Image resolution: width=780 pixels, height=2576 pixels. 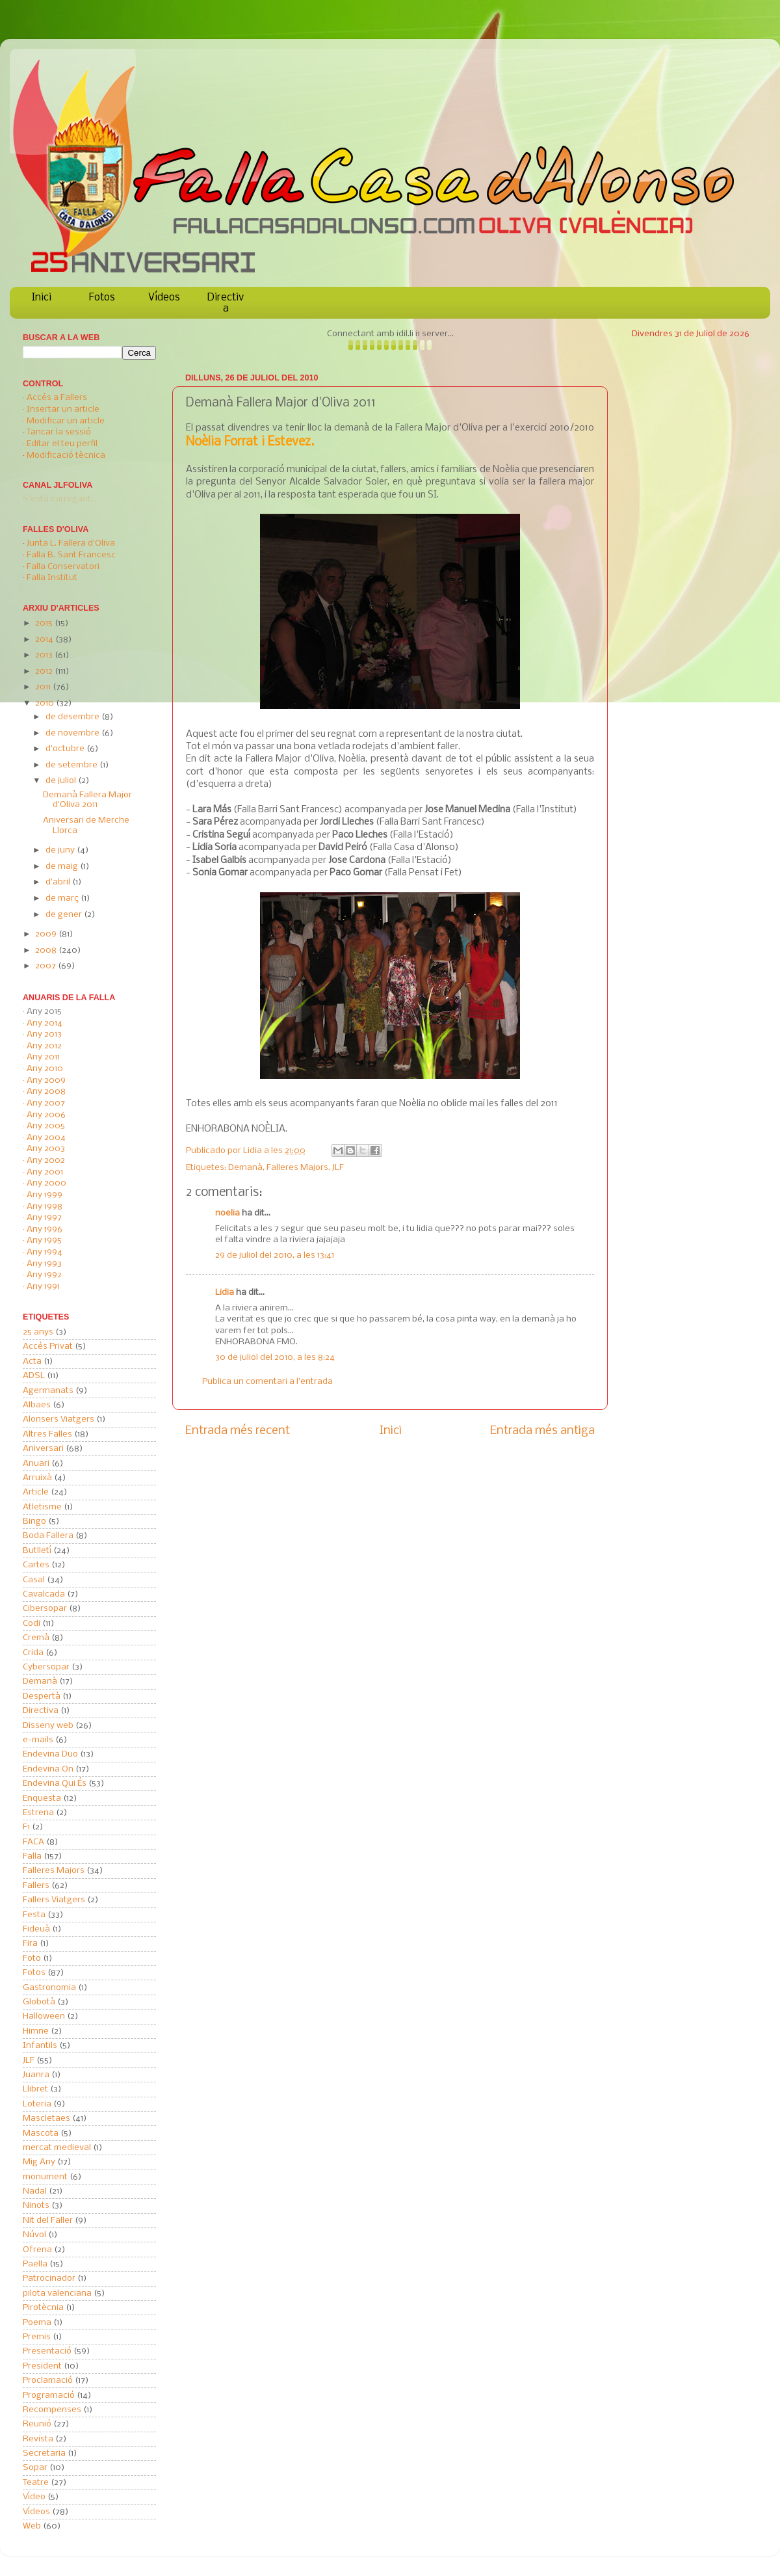 What do you see at coordinates (33, 1842) in the screenshot?
I see `FACA` at bounding box center [33, 1842].